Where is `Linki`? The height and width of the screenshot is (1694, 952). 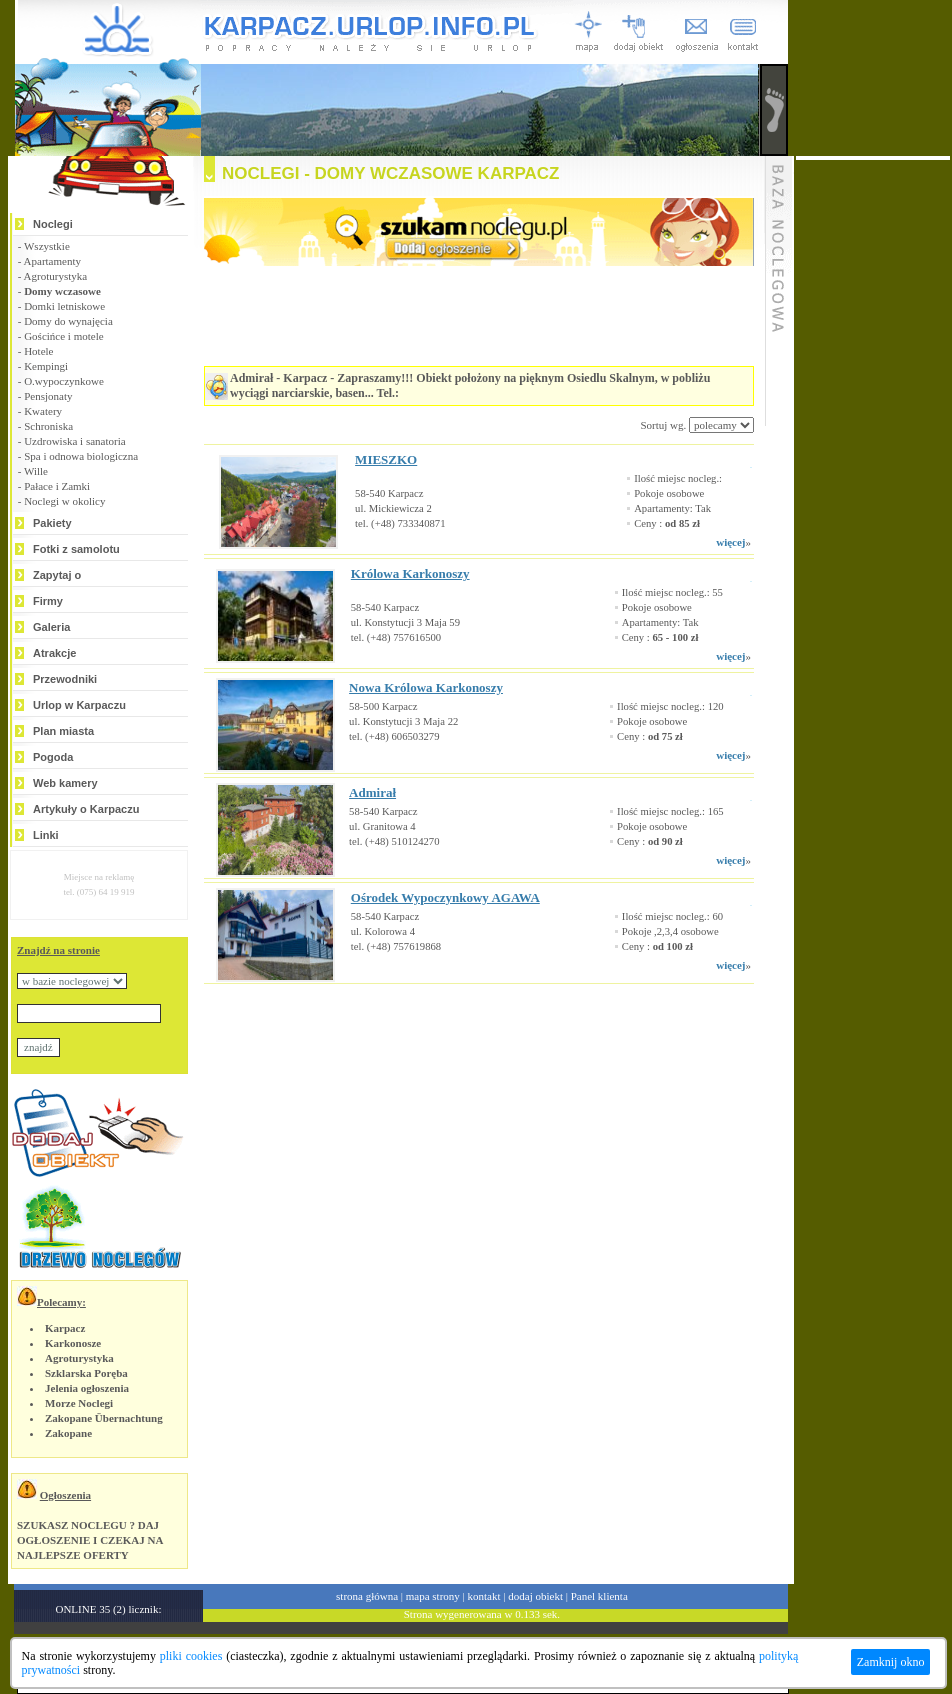
Linki is located at coordinates (46, 835).